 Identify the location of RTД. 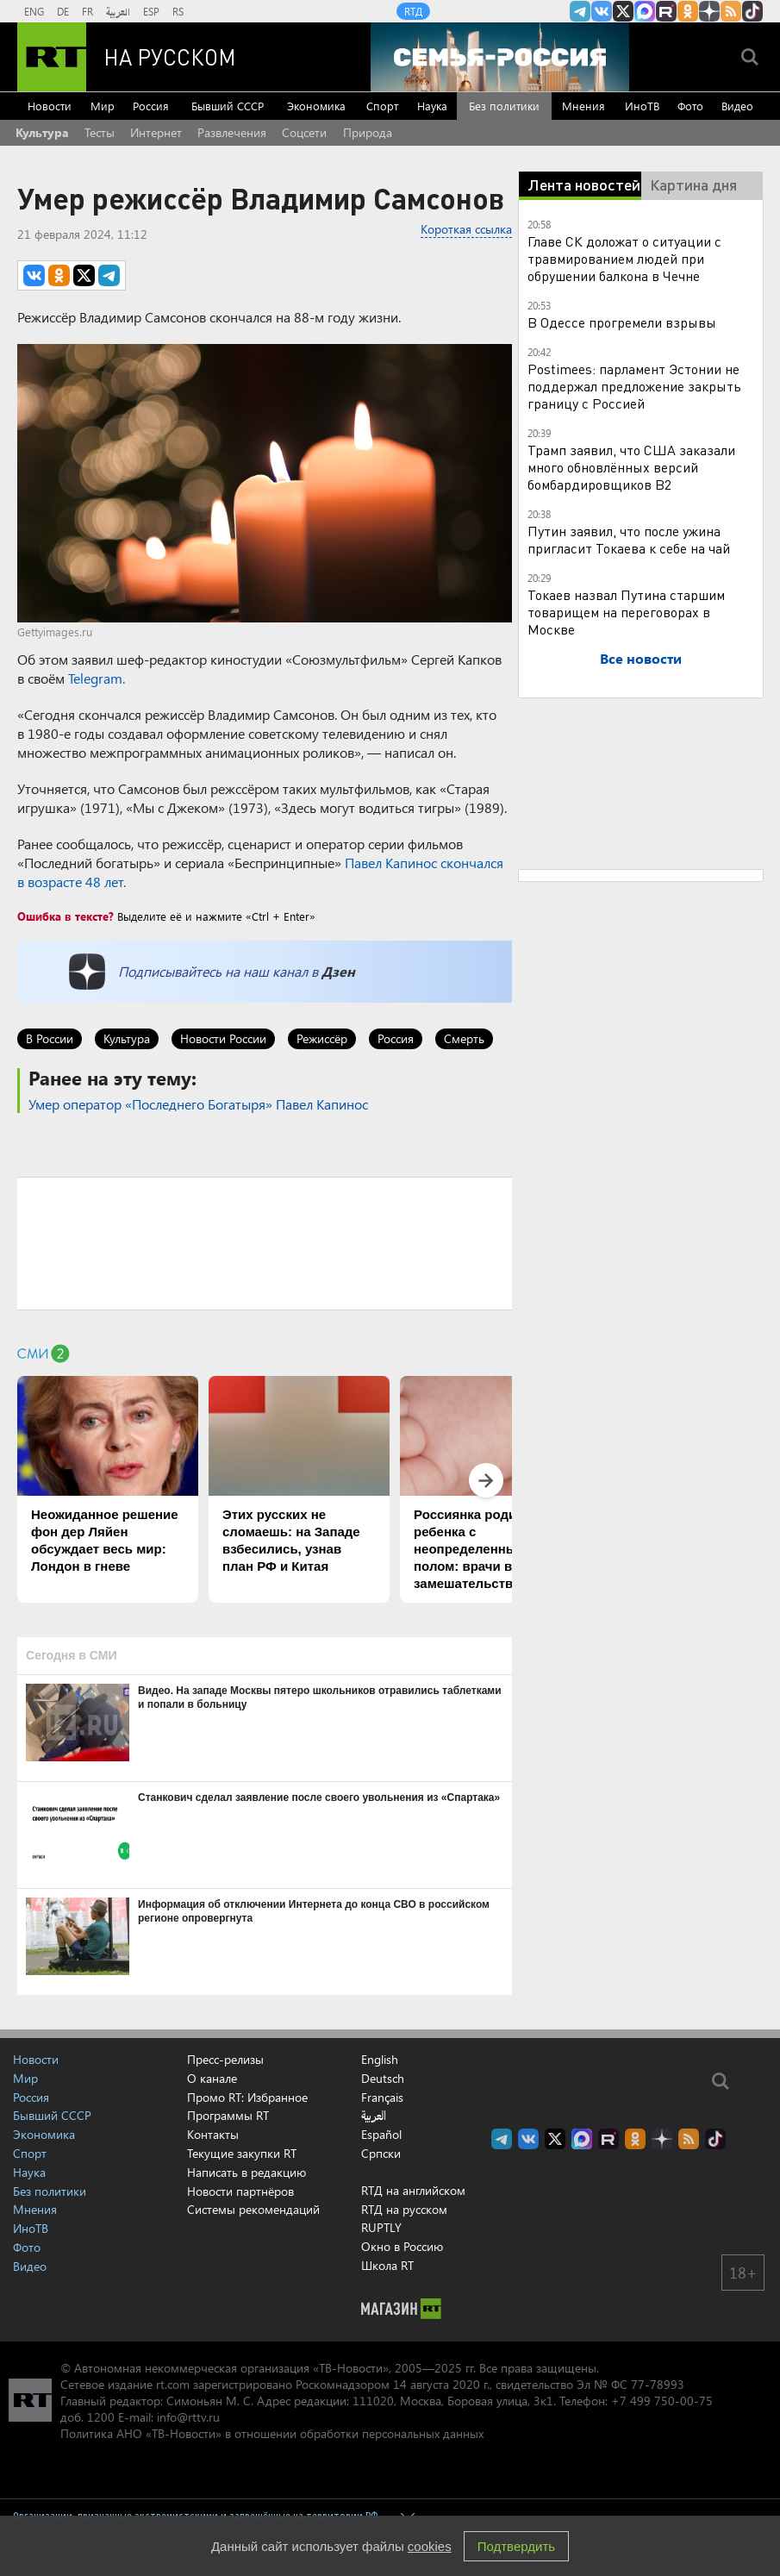
(413, 11).